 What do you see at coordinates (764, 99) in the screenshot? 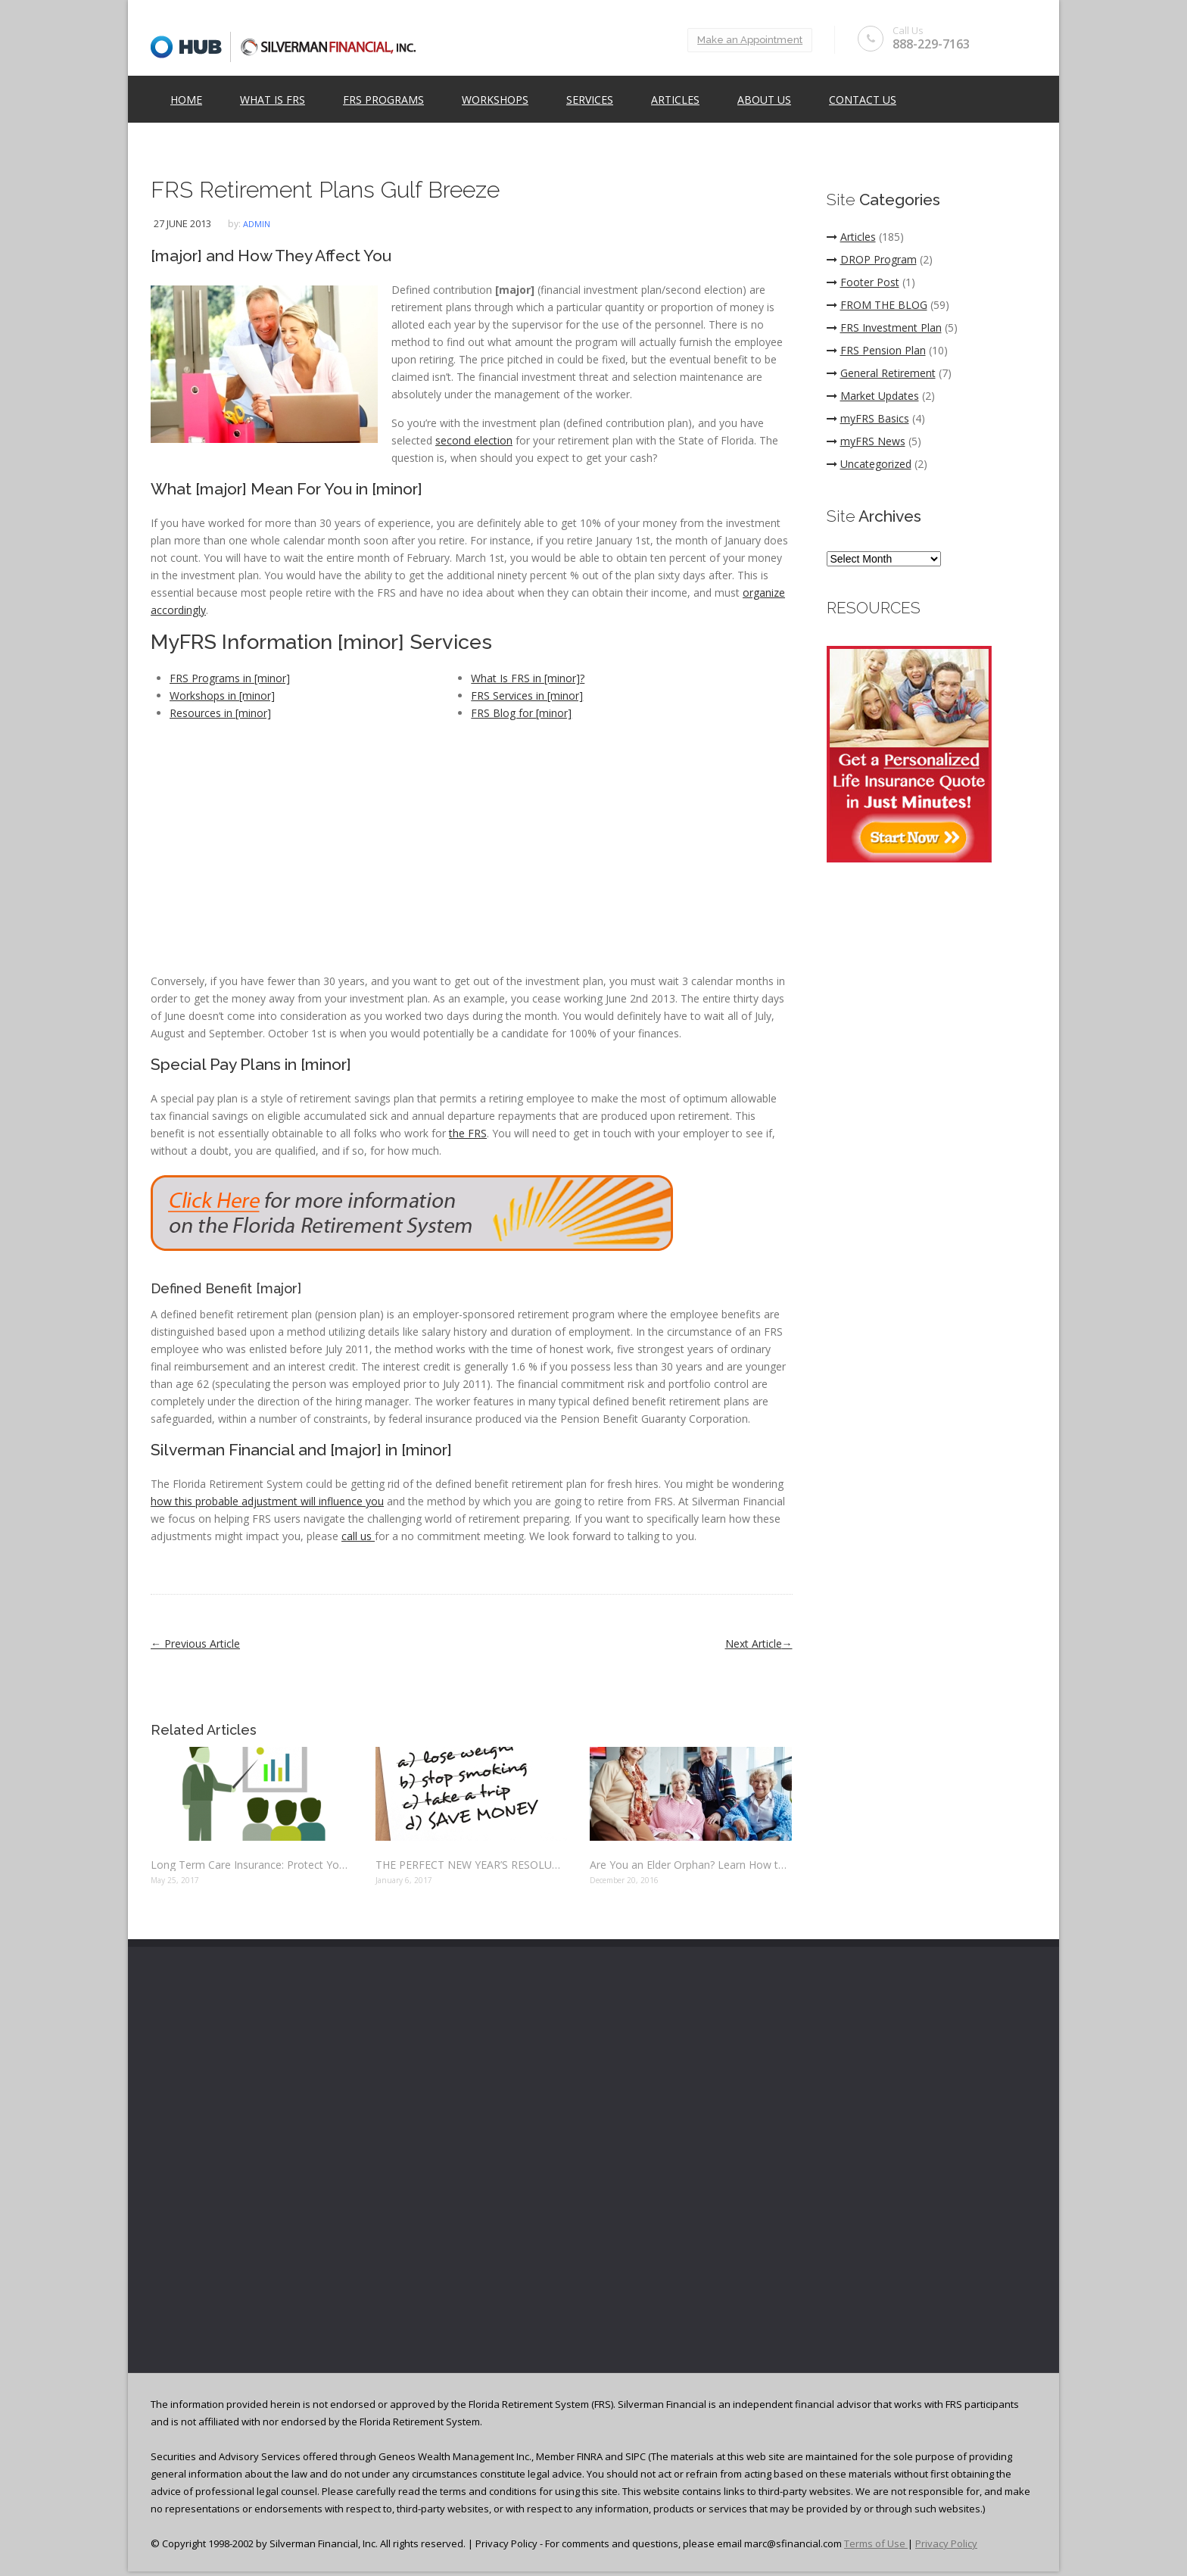
I see `ABOUT US` at bounding box center [764, 99].